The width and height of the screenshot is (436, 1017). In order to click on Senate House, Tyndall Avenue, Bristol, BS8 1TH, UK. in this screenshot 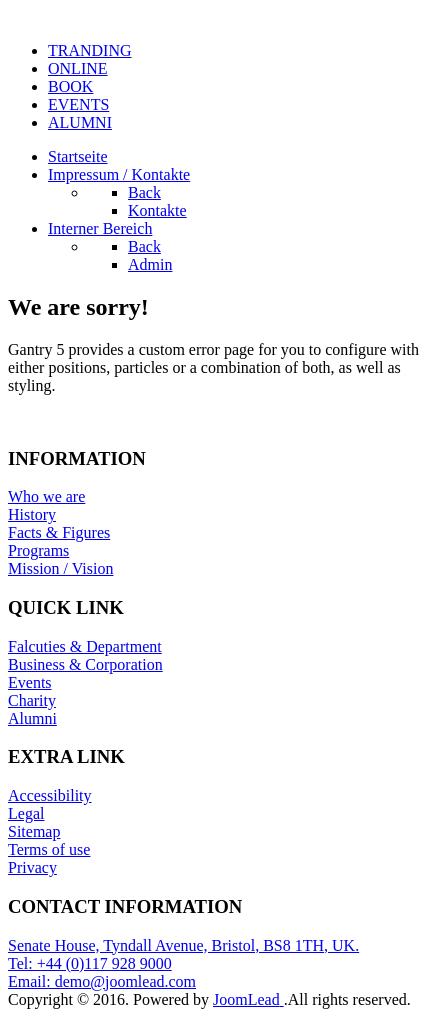, I will do `click(183, 945)`.